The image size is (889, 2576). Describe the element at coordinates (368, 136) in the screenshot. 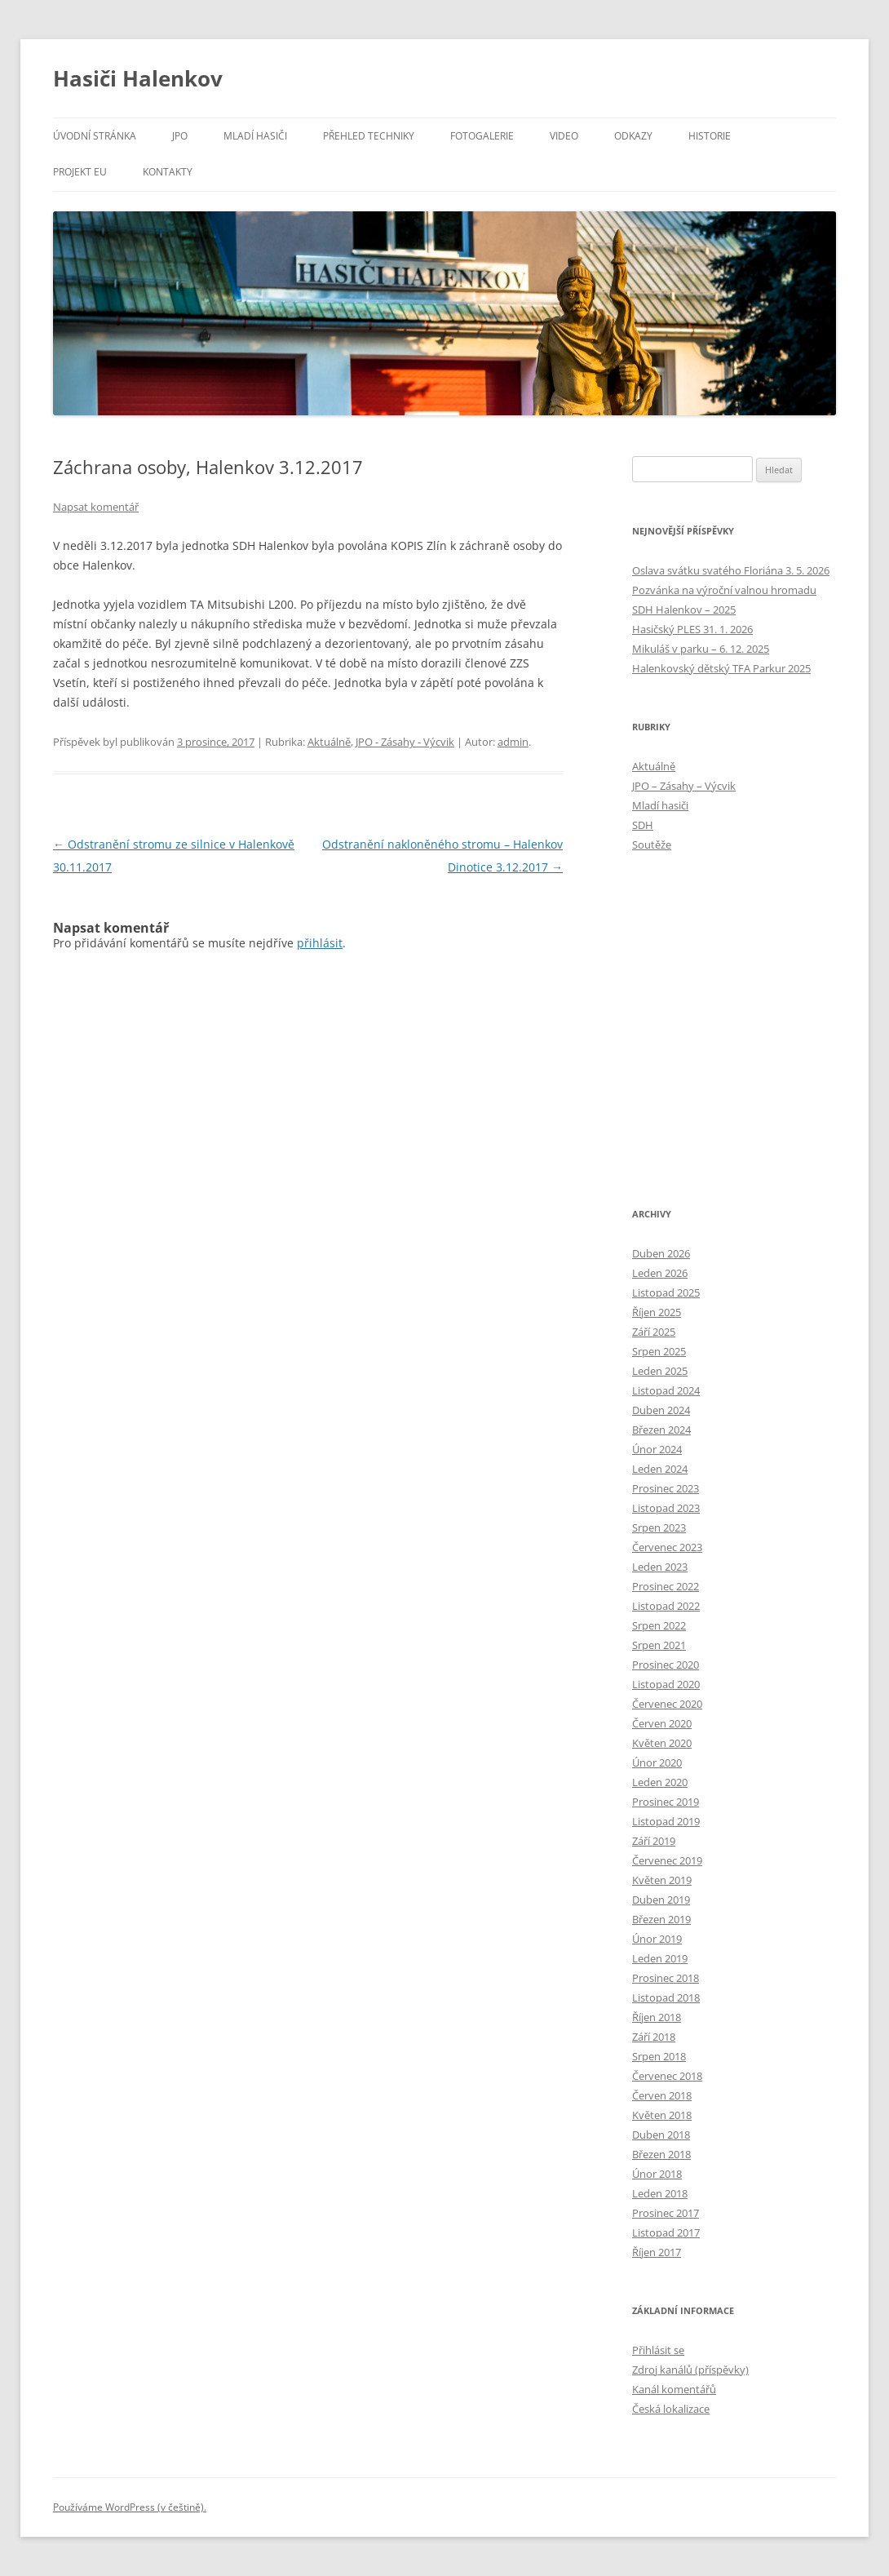

I see `Přehled techniky` at that location.